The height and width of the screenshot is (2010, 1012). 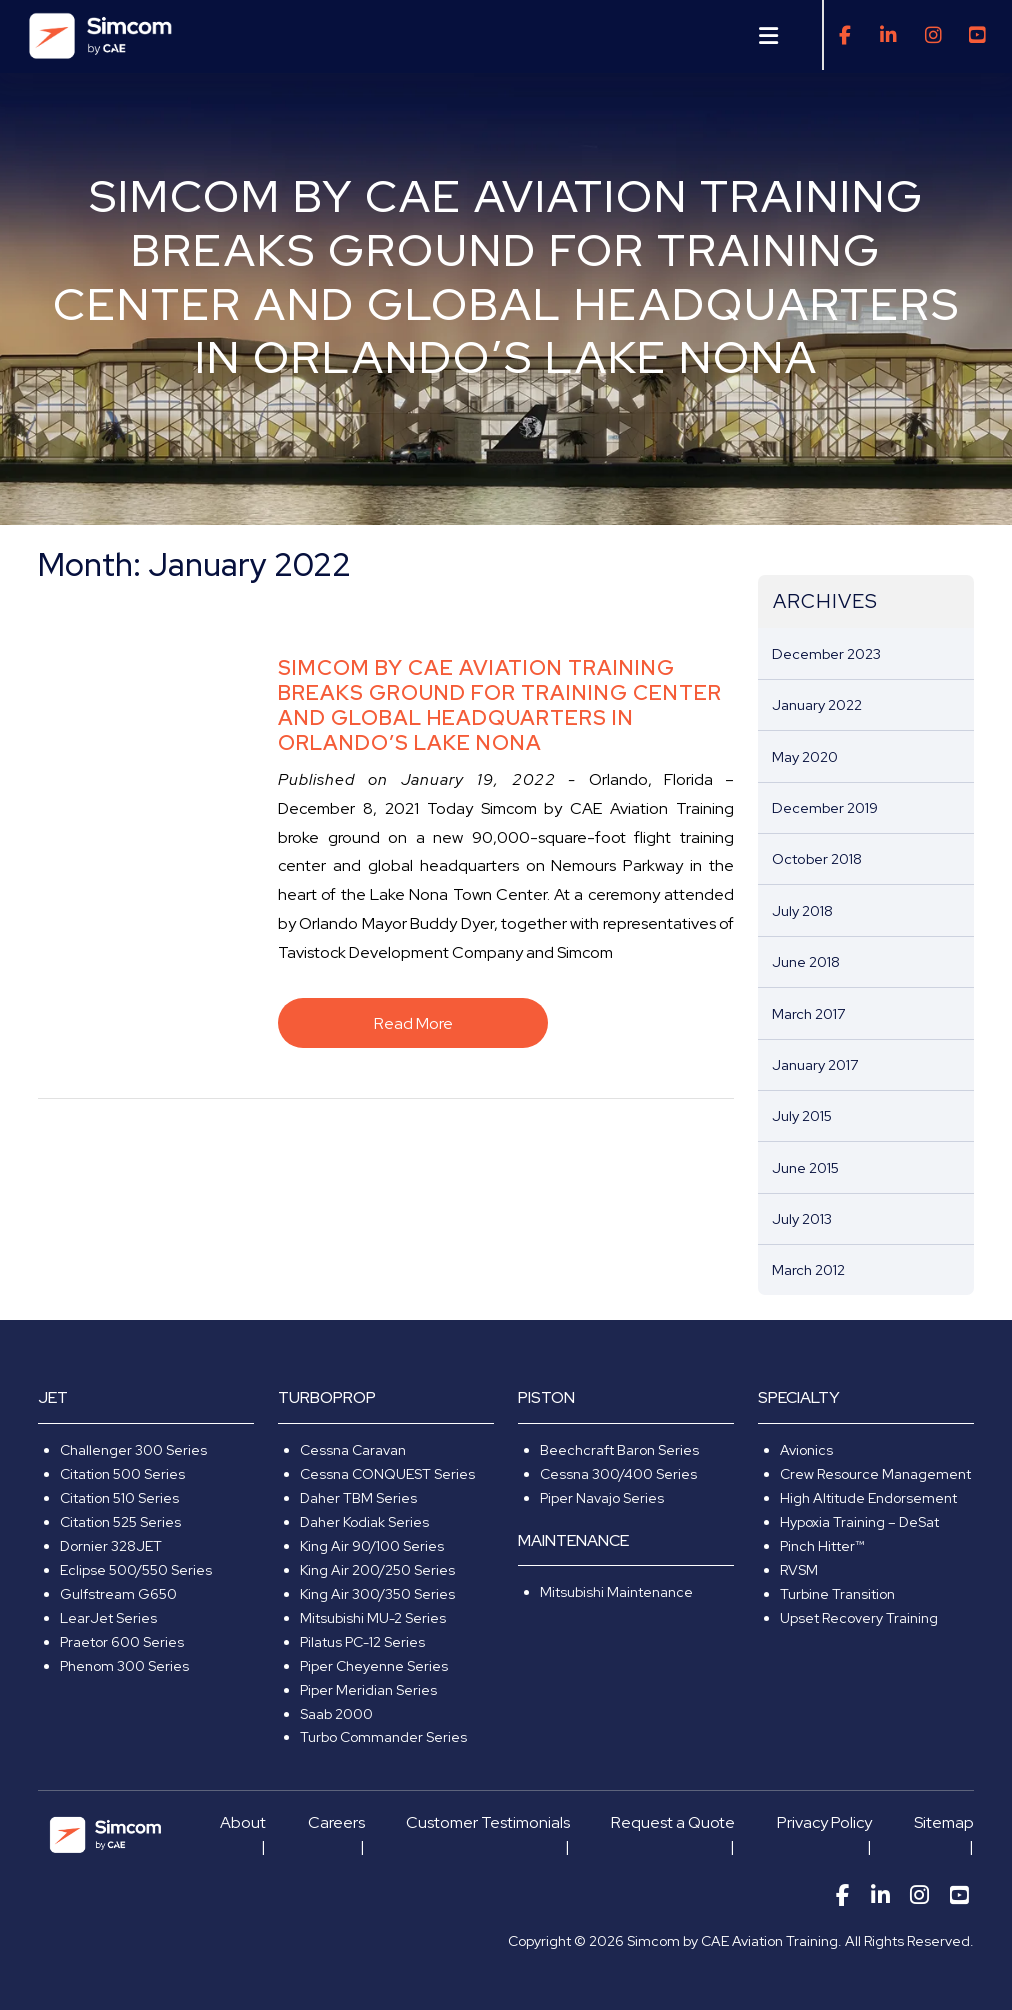 I want to click on Crew Resource Management, so click(x=875, y=1474).